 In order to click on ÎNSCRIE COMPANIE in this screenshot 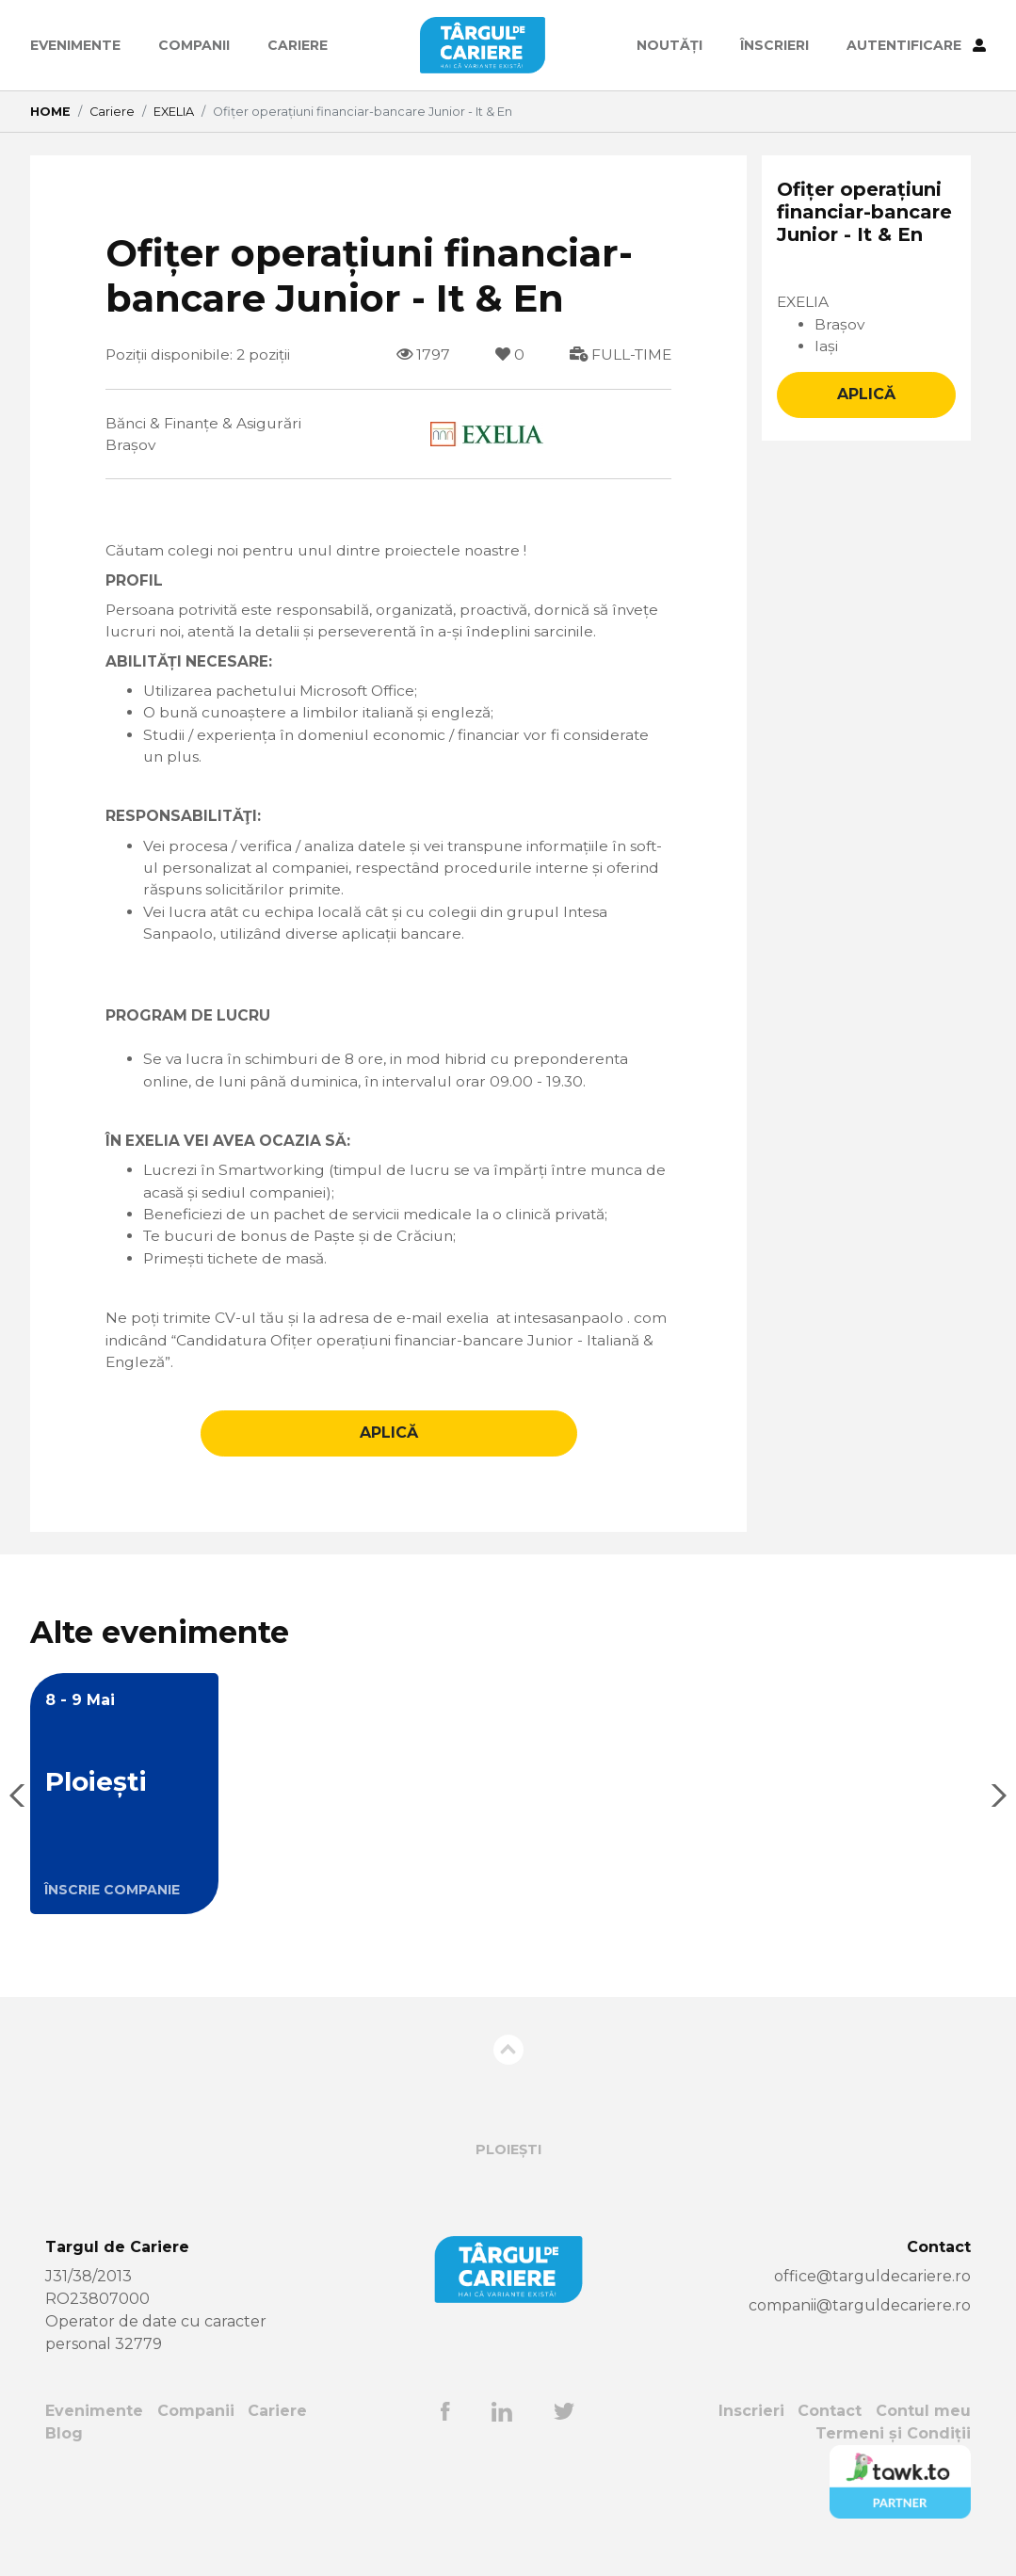, I will do `click(112, 1909)`.